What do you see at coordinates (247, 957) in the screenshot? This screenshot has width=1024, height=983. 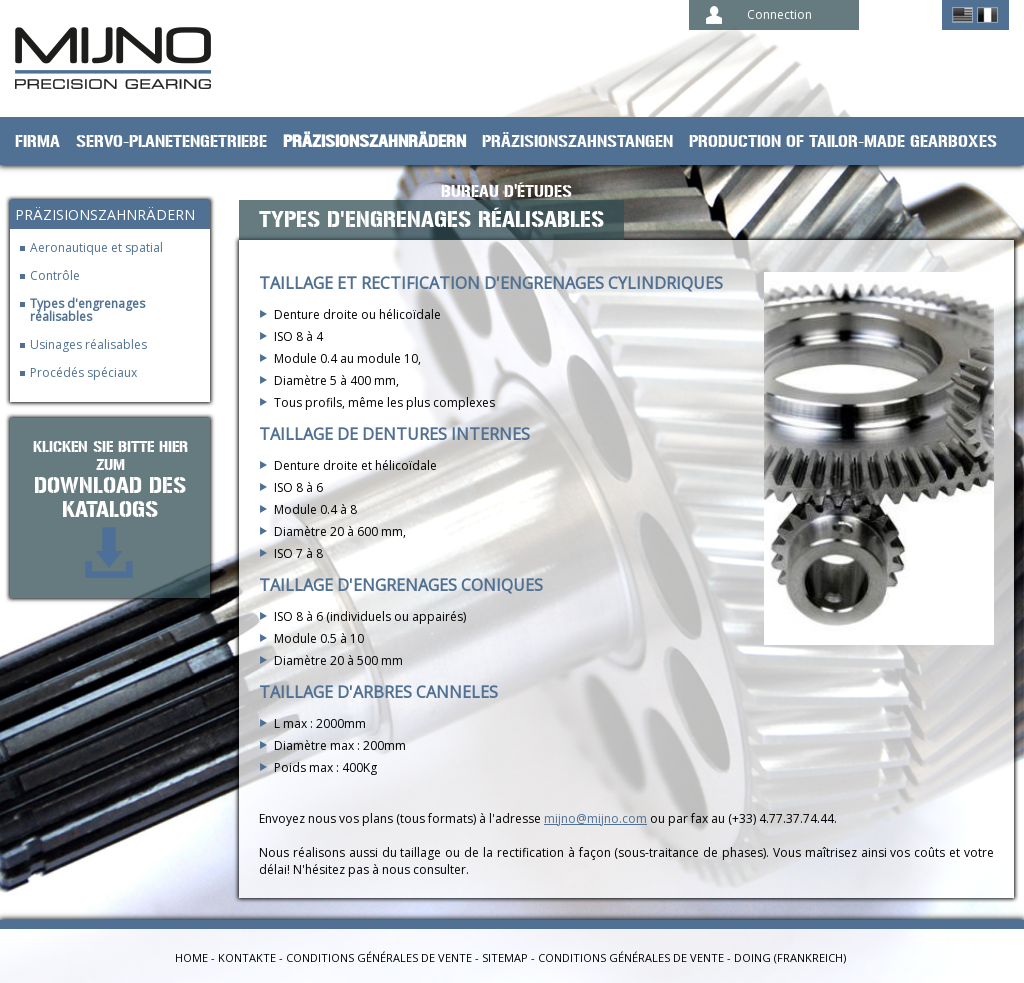 I see `Kontakte` at bounding box center [247, 957].